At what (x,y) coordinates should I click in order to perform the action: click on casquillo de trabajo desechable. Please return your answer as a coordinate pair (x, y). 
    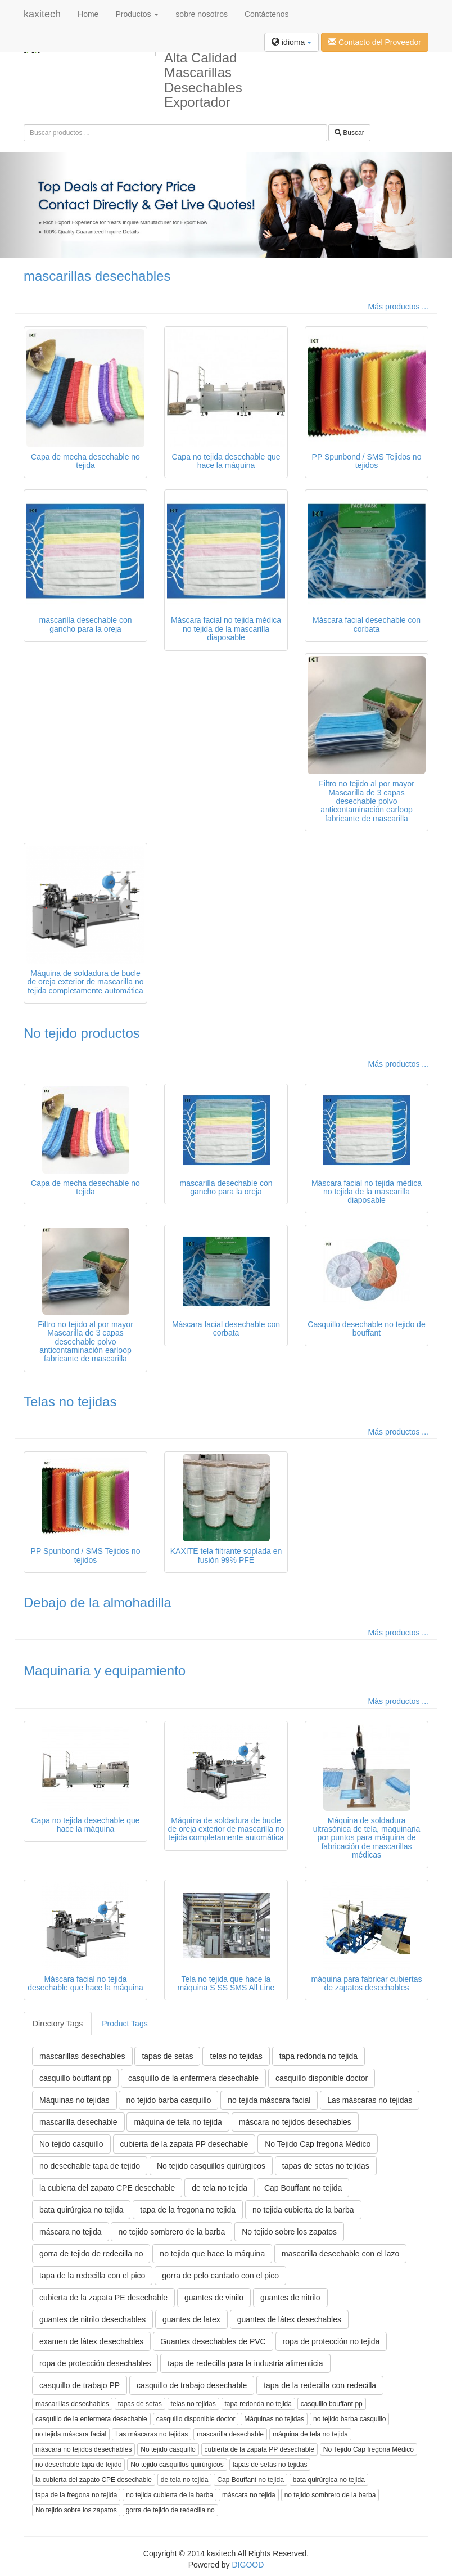
    Looking at the image, I should click on (192, 2385).